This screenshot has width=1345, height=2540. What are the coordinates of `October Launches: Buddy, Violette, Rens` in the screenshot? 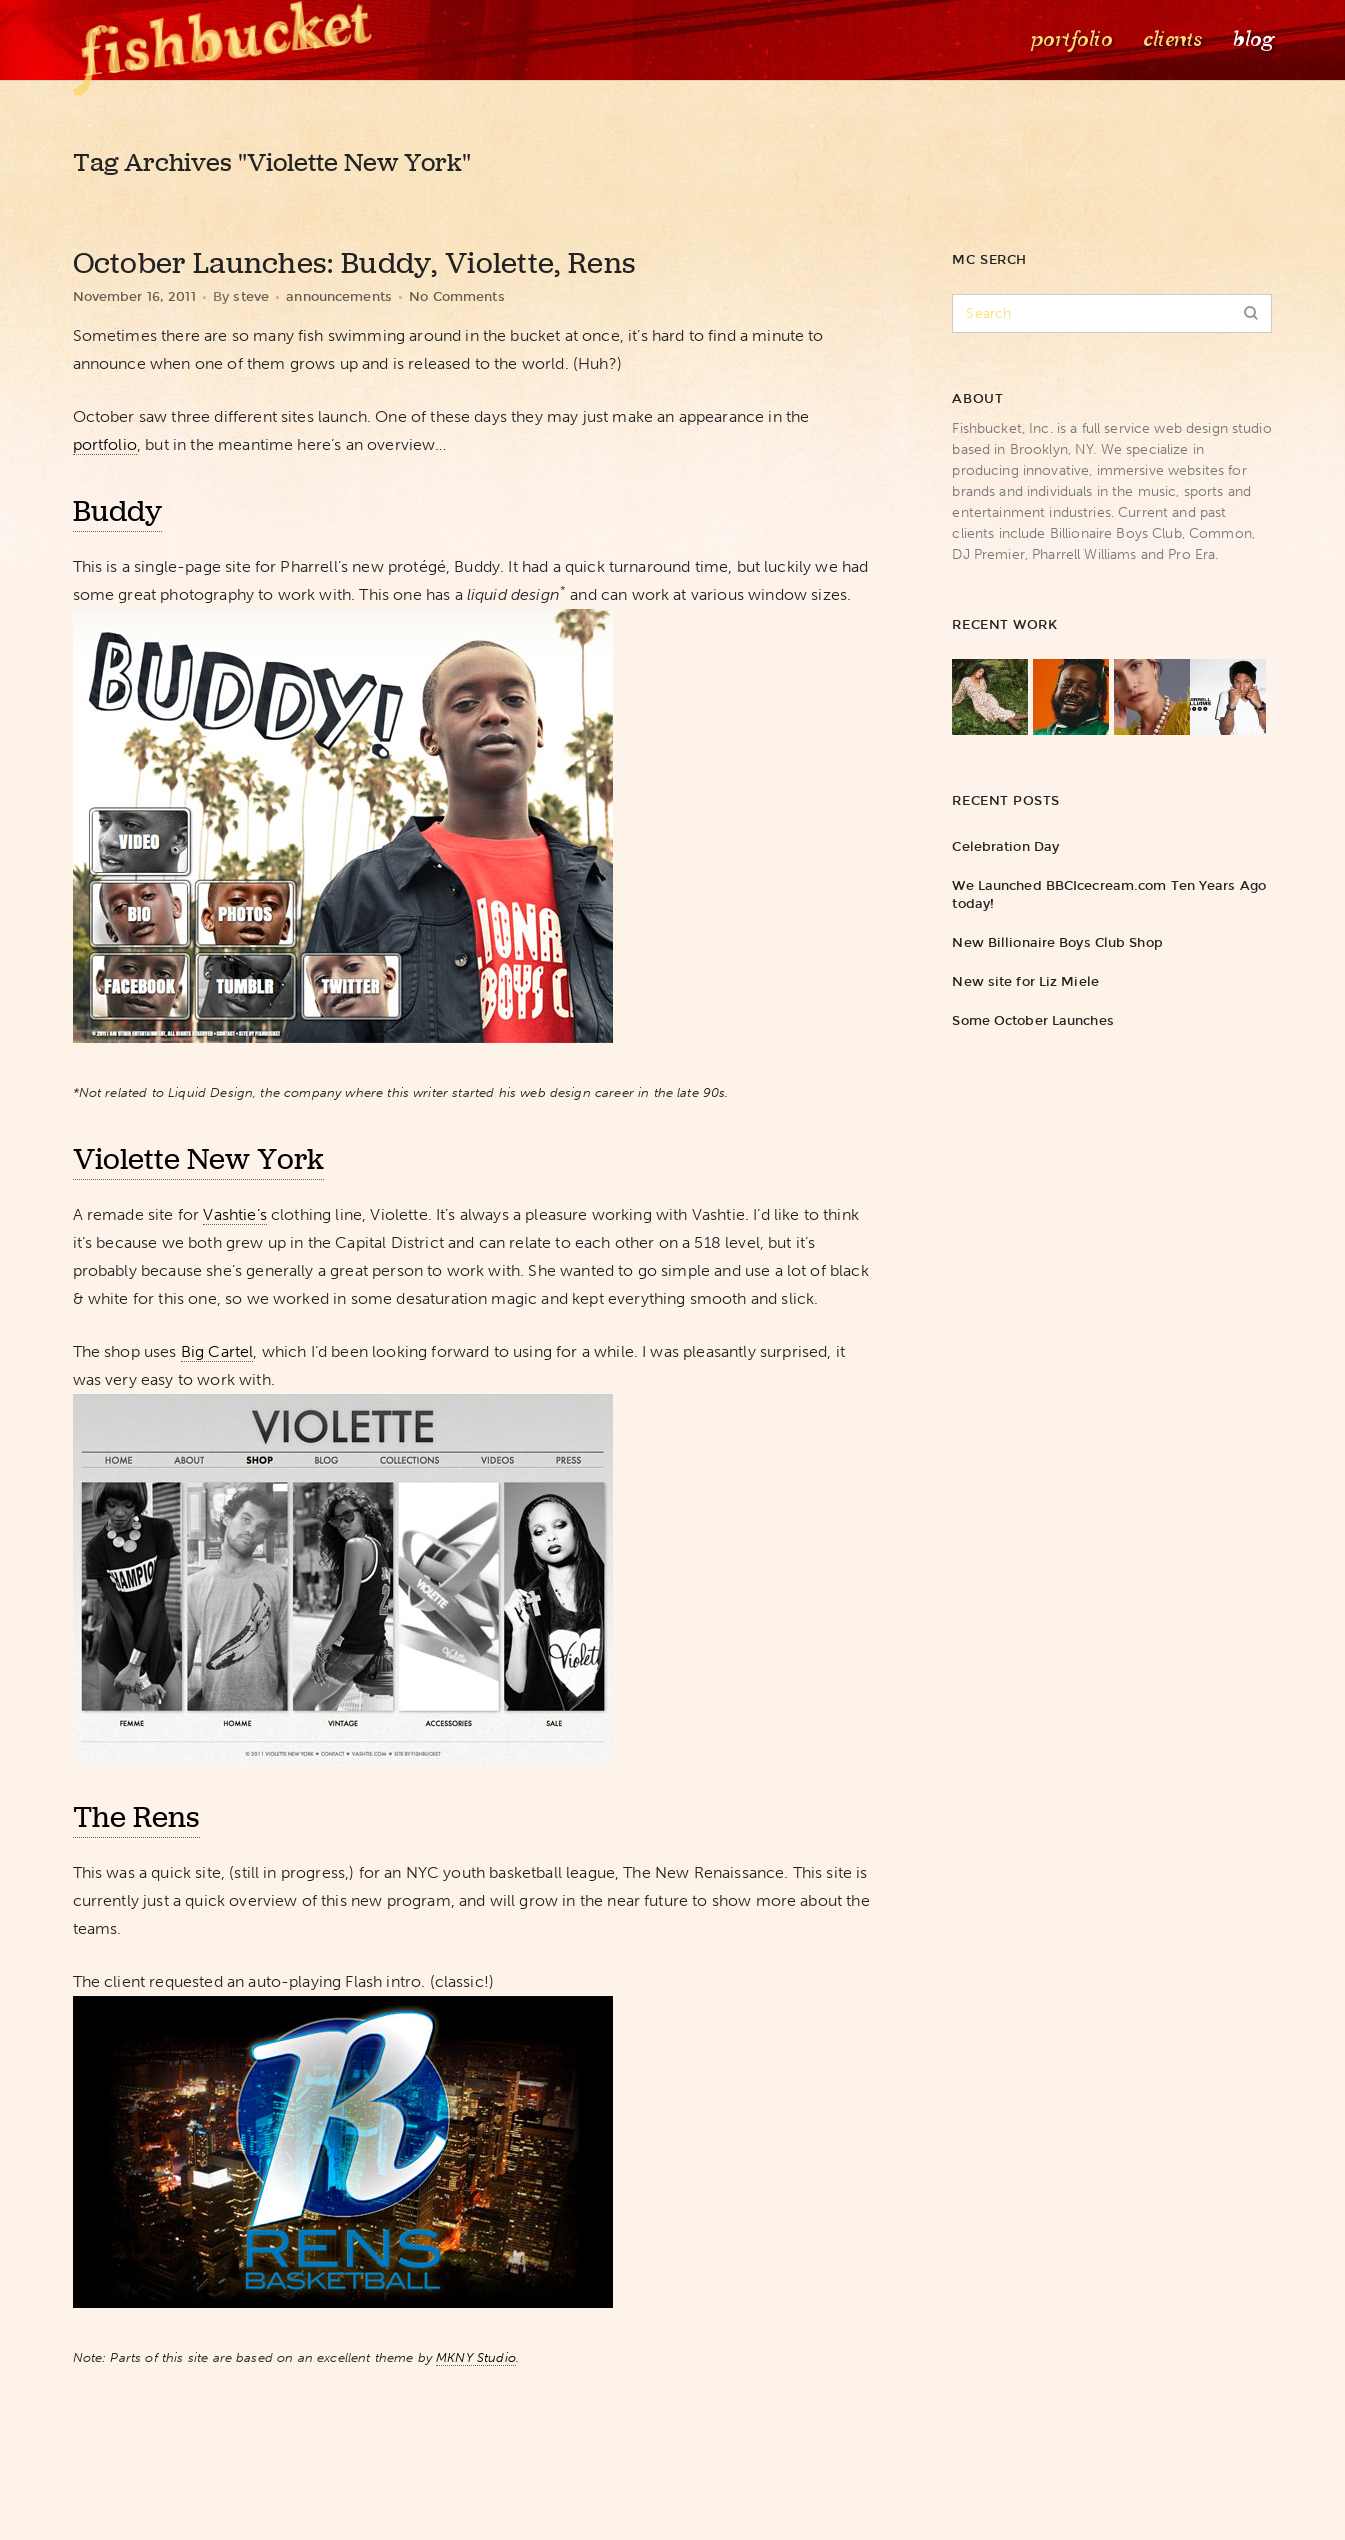 It's located at (355, 263).